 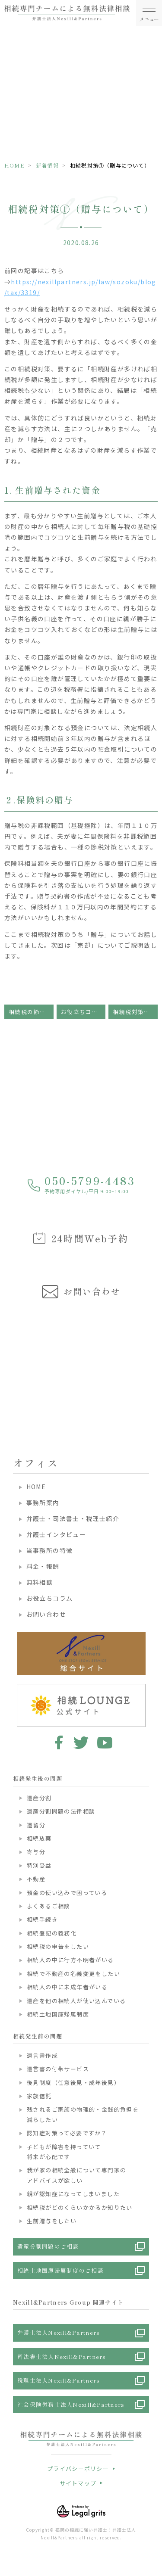 I want to click on 弁護士・司法書士・税理士紹介, so click(x=73, y=1518).